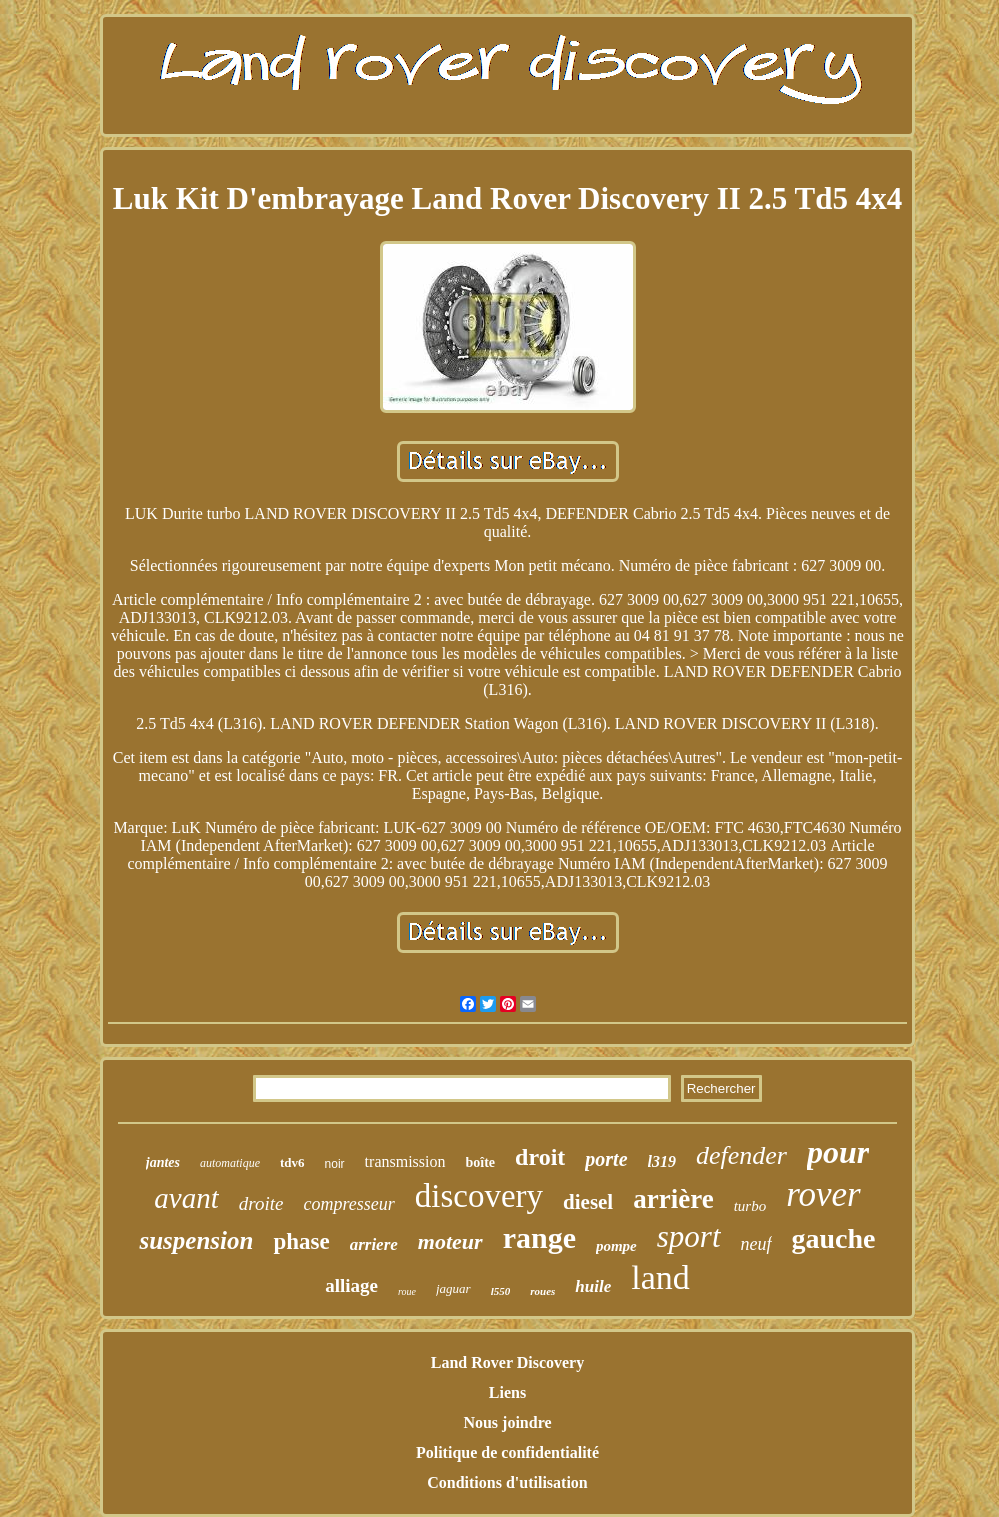 The height and width of the screenshot is (1517, 999). What do you see at coordinates (163, 1162) in the screenshot?
I see `jantes` at bounding box center [163, 1162].